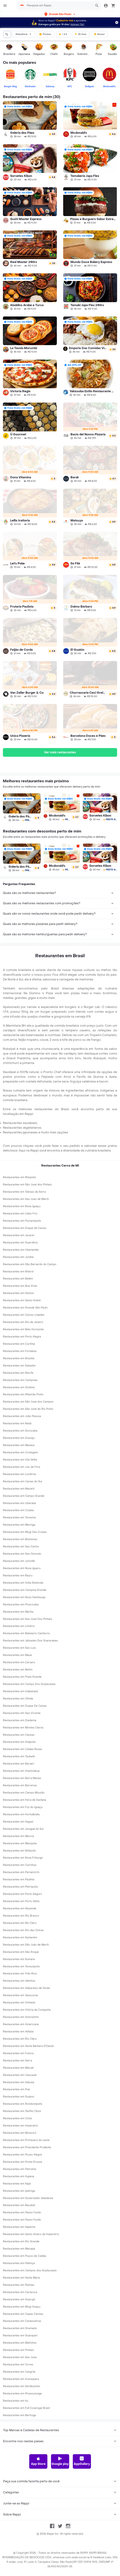  What do you see at coordinates (19, 1503) in the screenshot?
I see `Restaurantes em Uberaba` at bounding box center [19, 1503].